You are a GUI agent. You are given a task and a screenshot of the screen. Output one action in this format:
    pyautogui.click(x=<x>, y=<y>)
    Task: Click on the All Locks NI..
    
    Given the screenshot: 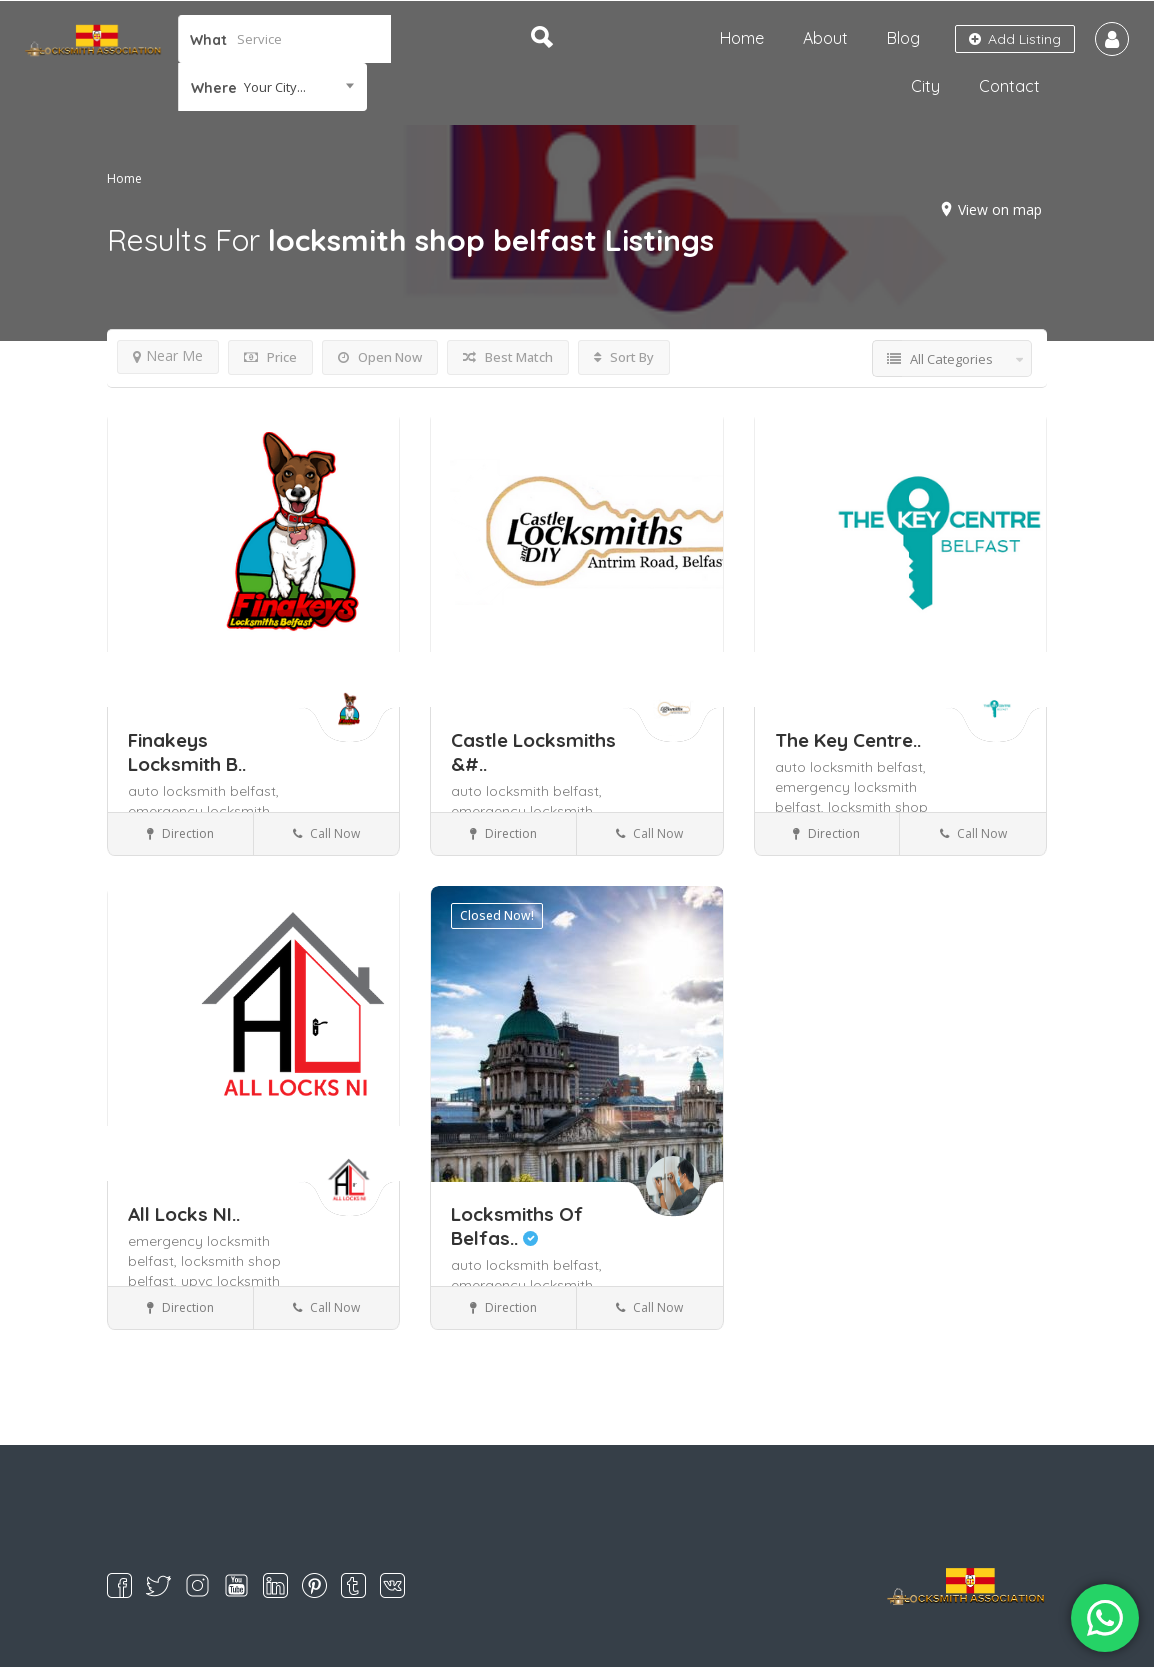 What is the action you would take?
    pyautogui.click(x=184, y=1214)
    